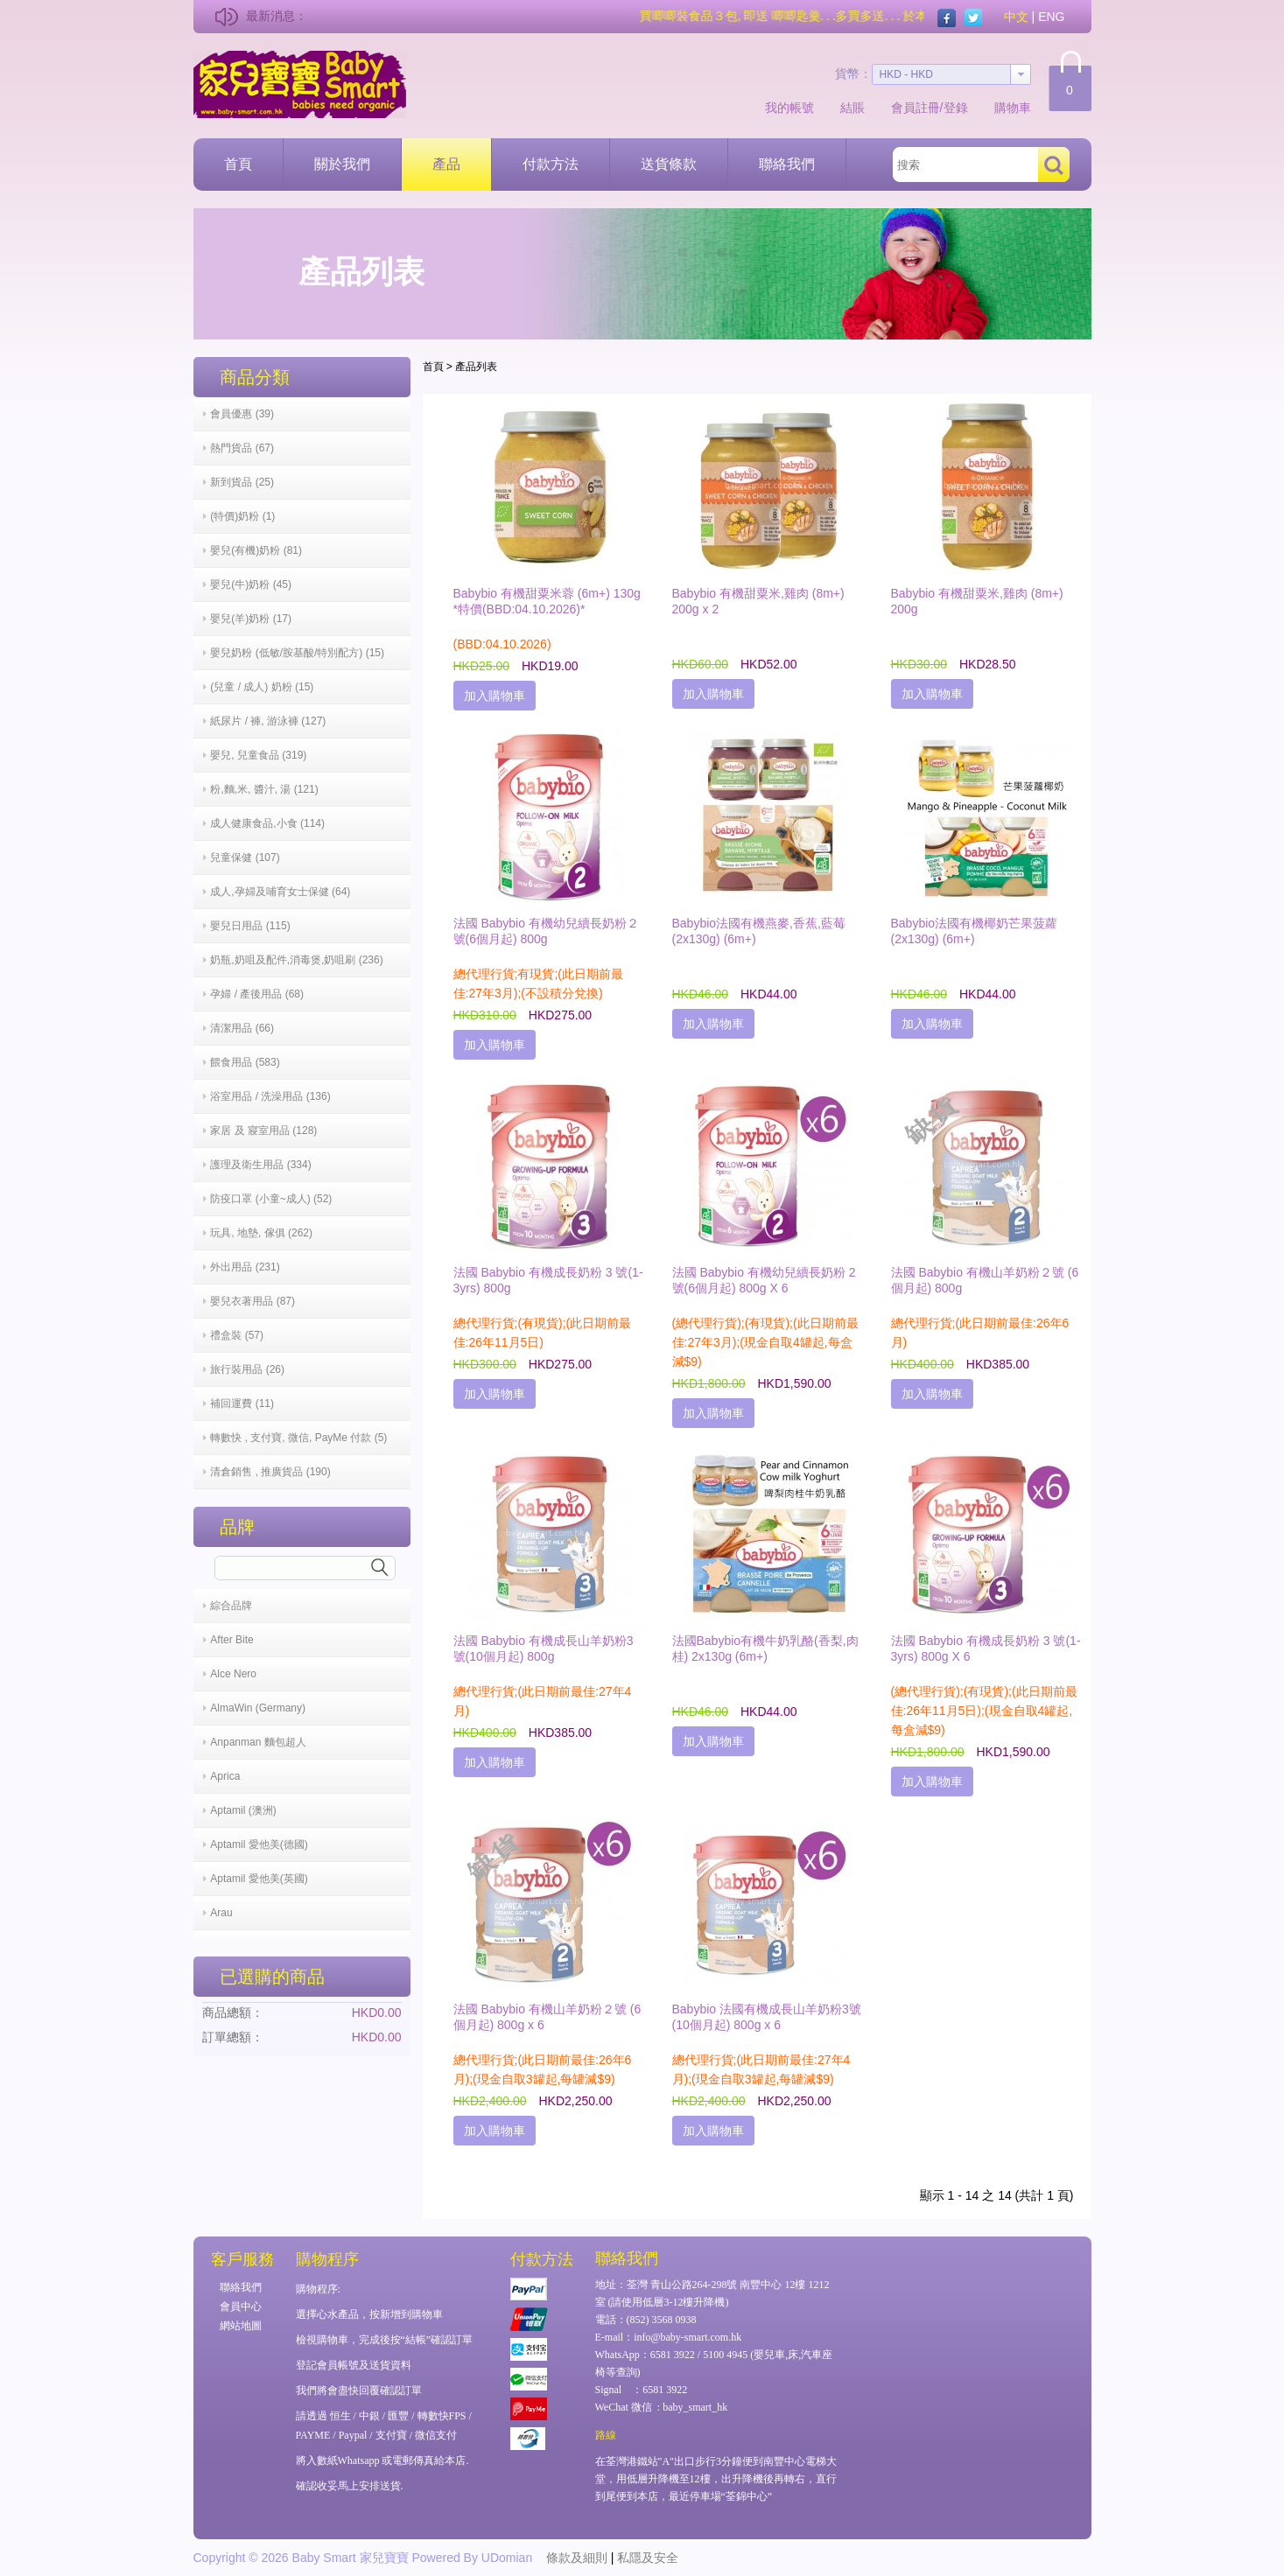 Image resolution: width=1284 pixels, height=2576 pixels. I want to click on 熱門貨品 (67), so click(242, 448).